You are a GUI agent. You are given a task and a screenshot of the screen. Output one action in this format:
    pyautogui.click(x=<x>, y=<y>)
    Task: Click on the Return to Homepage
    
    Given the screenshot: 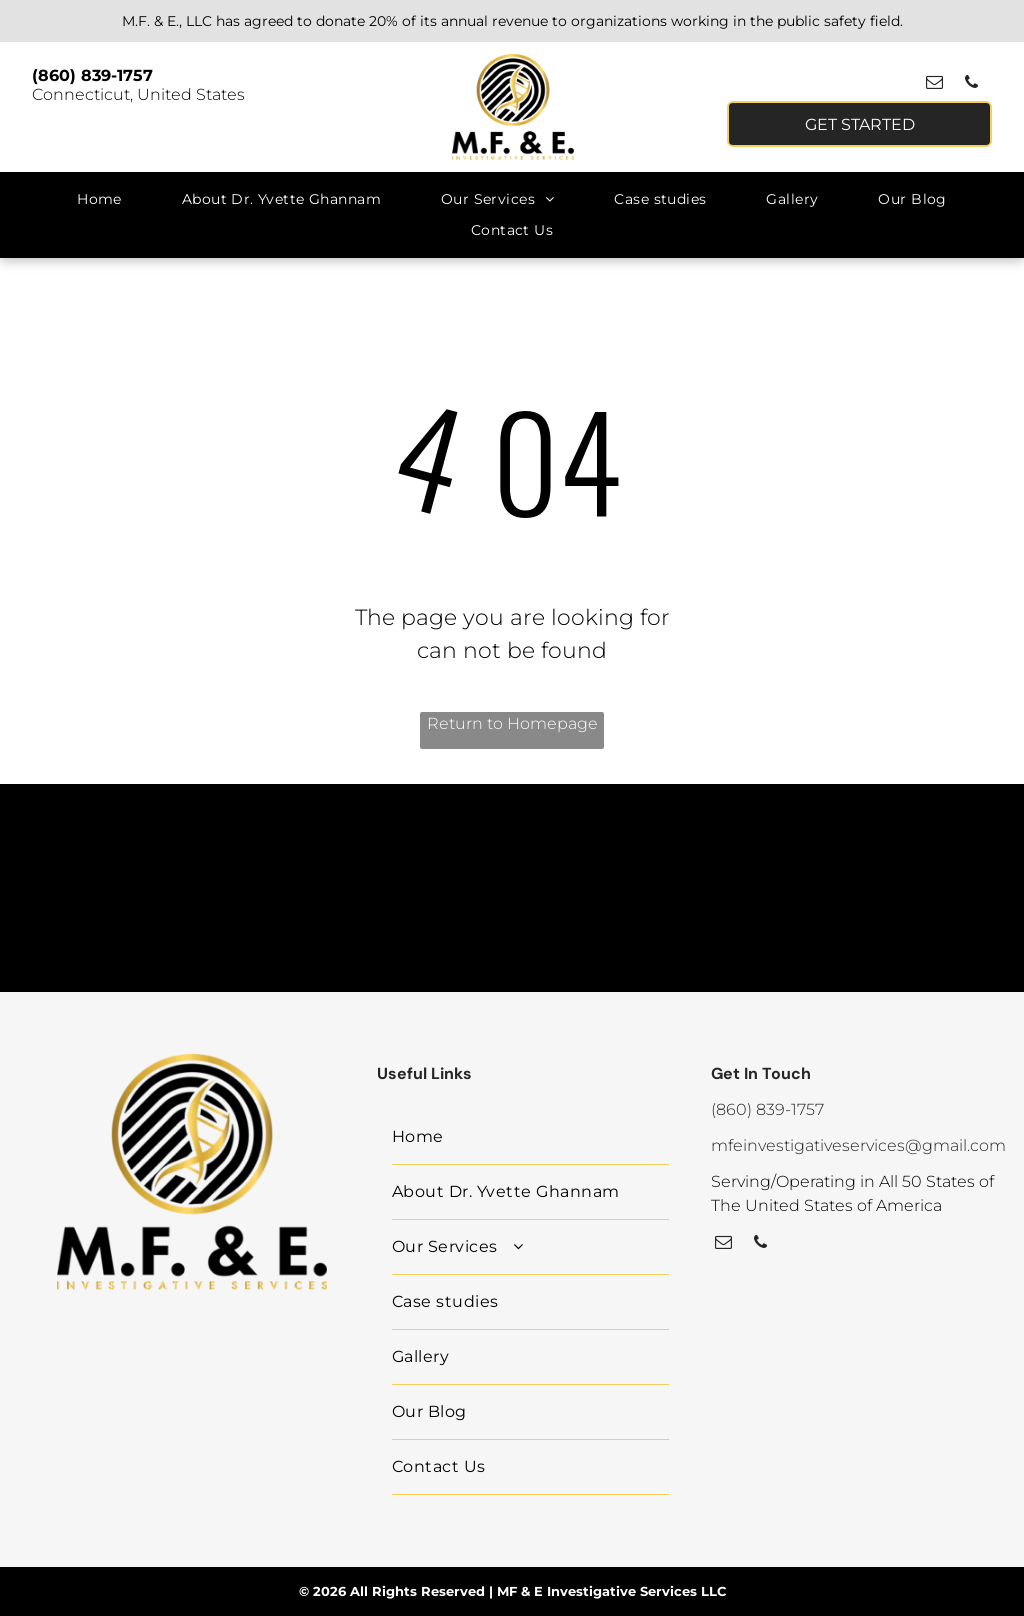 What is the action you would take?
    pyautogui.click(x=512, y=723)
    